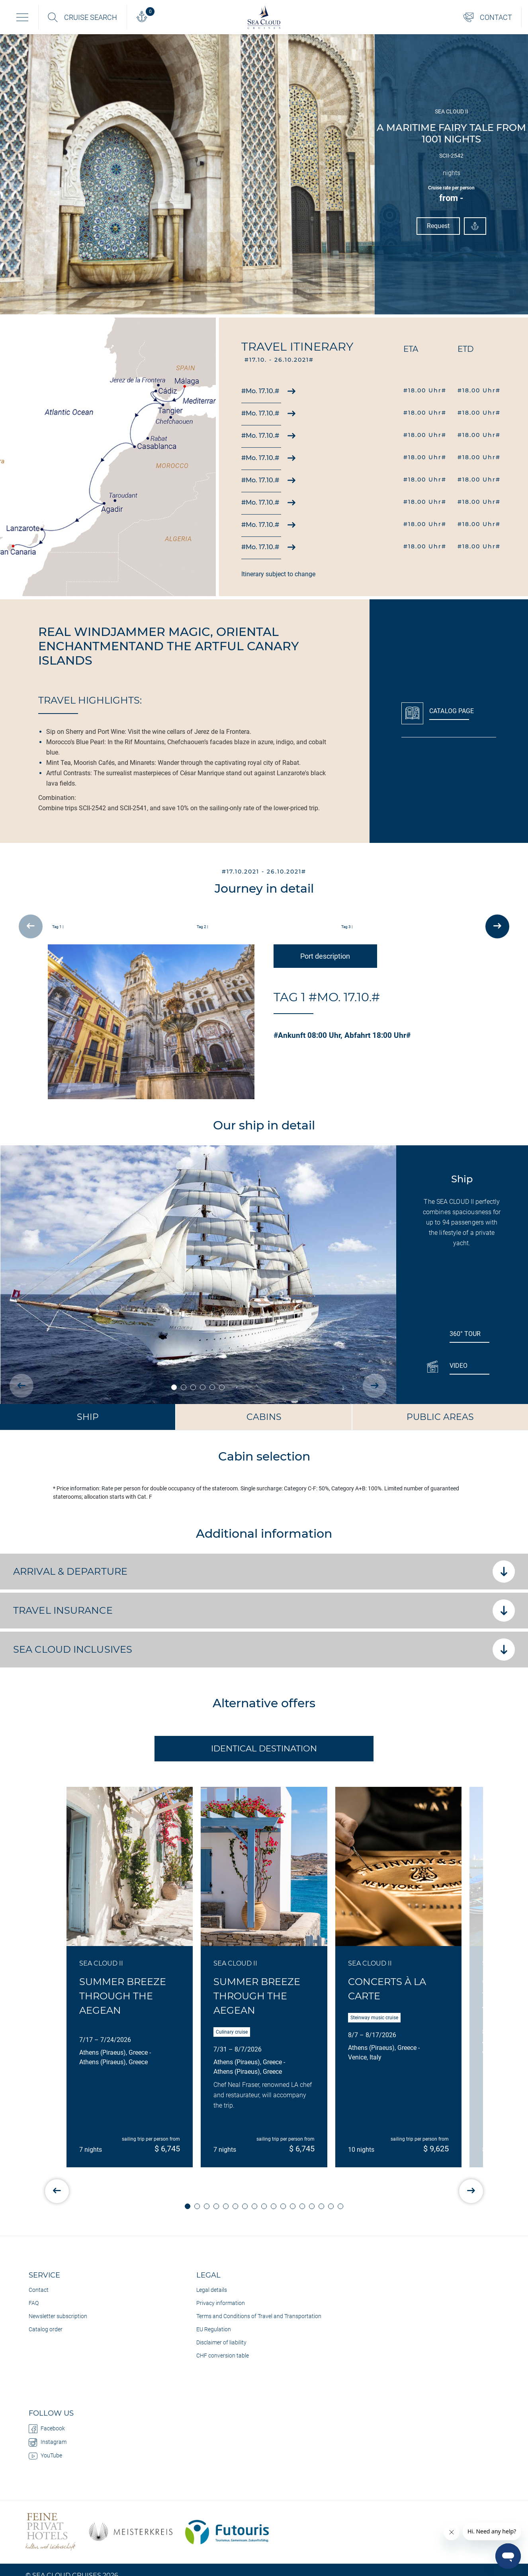 The height and width of the screenshot is (2576, 528). Describe the element at coordinates (31, 926) in the screenshot. I see `[presentation]` at that location.